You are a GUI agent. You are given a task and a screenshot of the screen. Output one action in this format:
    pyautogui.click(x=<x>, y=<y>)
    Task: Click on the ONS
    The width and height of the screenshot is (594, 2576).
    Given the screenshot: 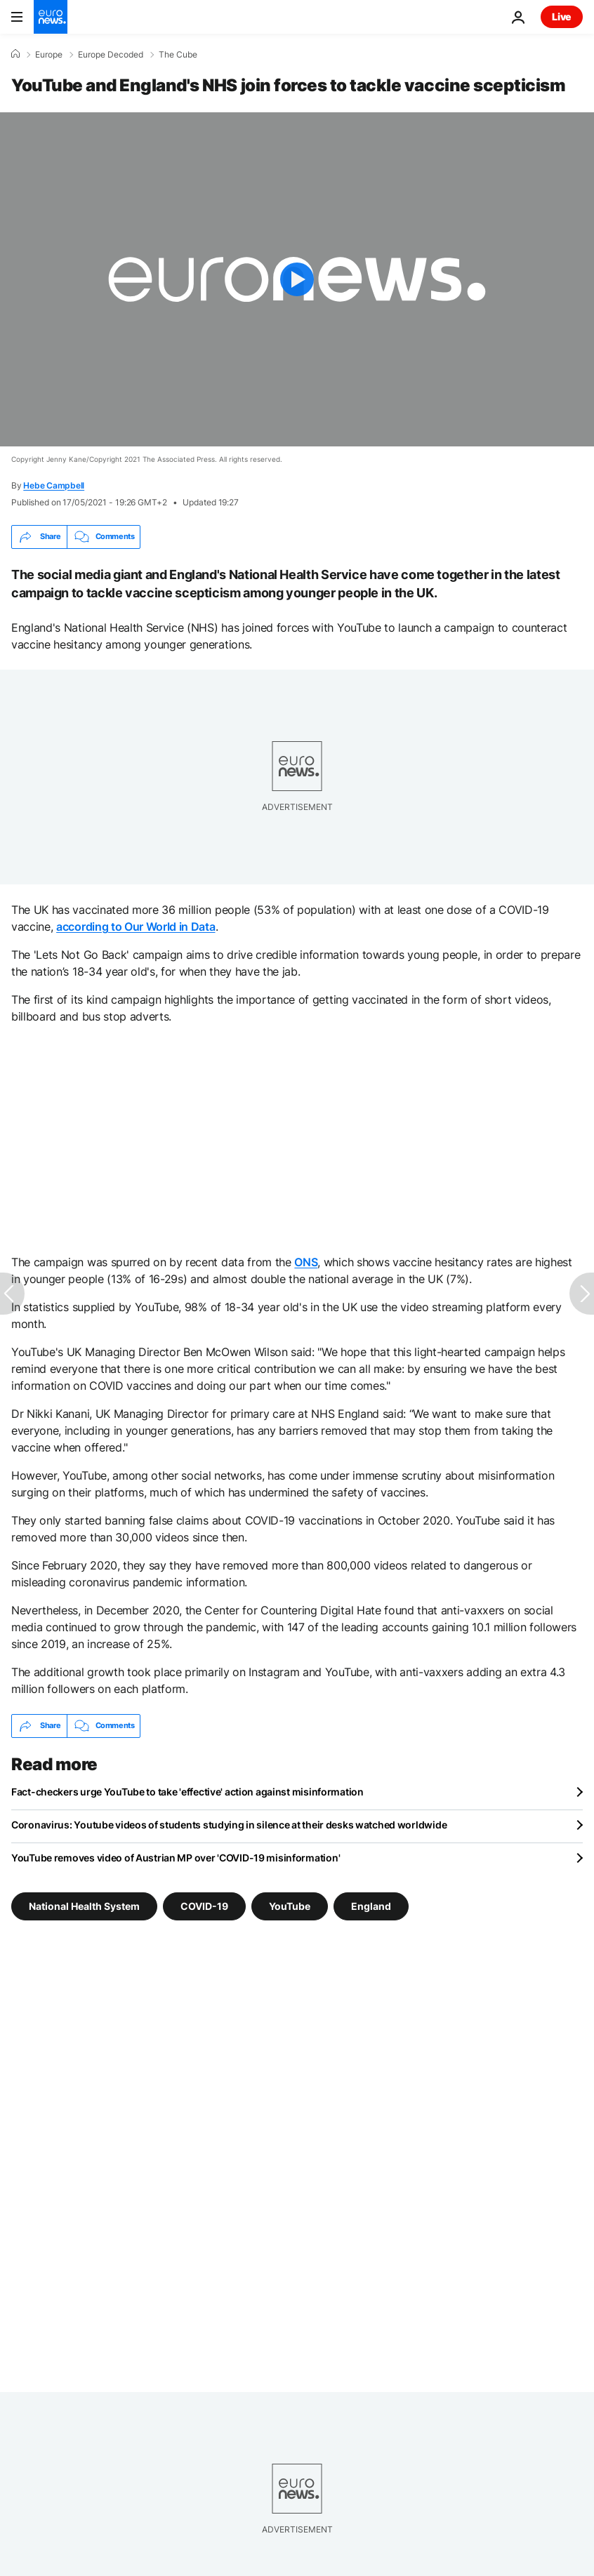 What is the action you would take?
    pyautogui.click(x=305, y=1262)
    